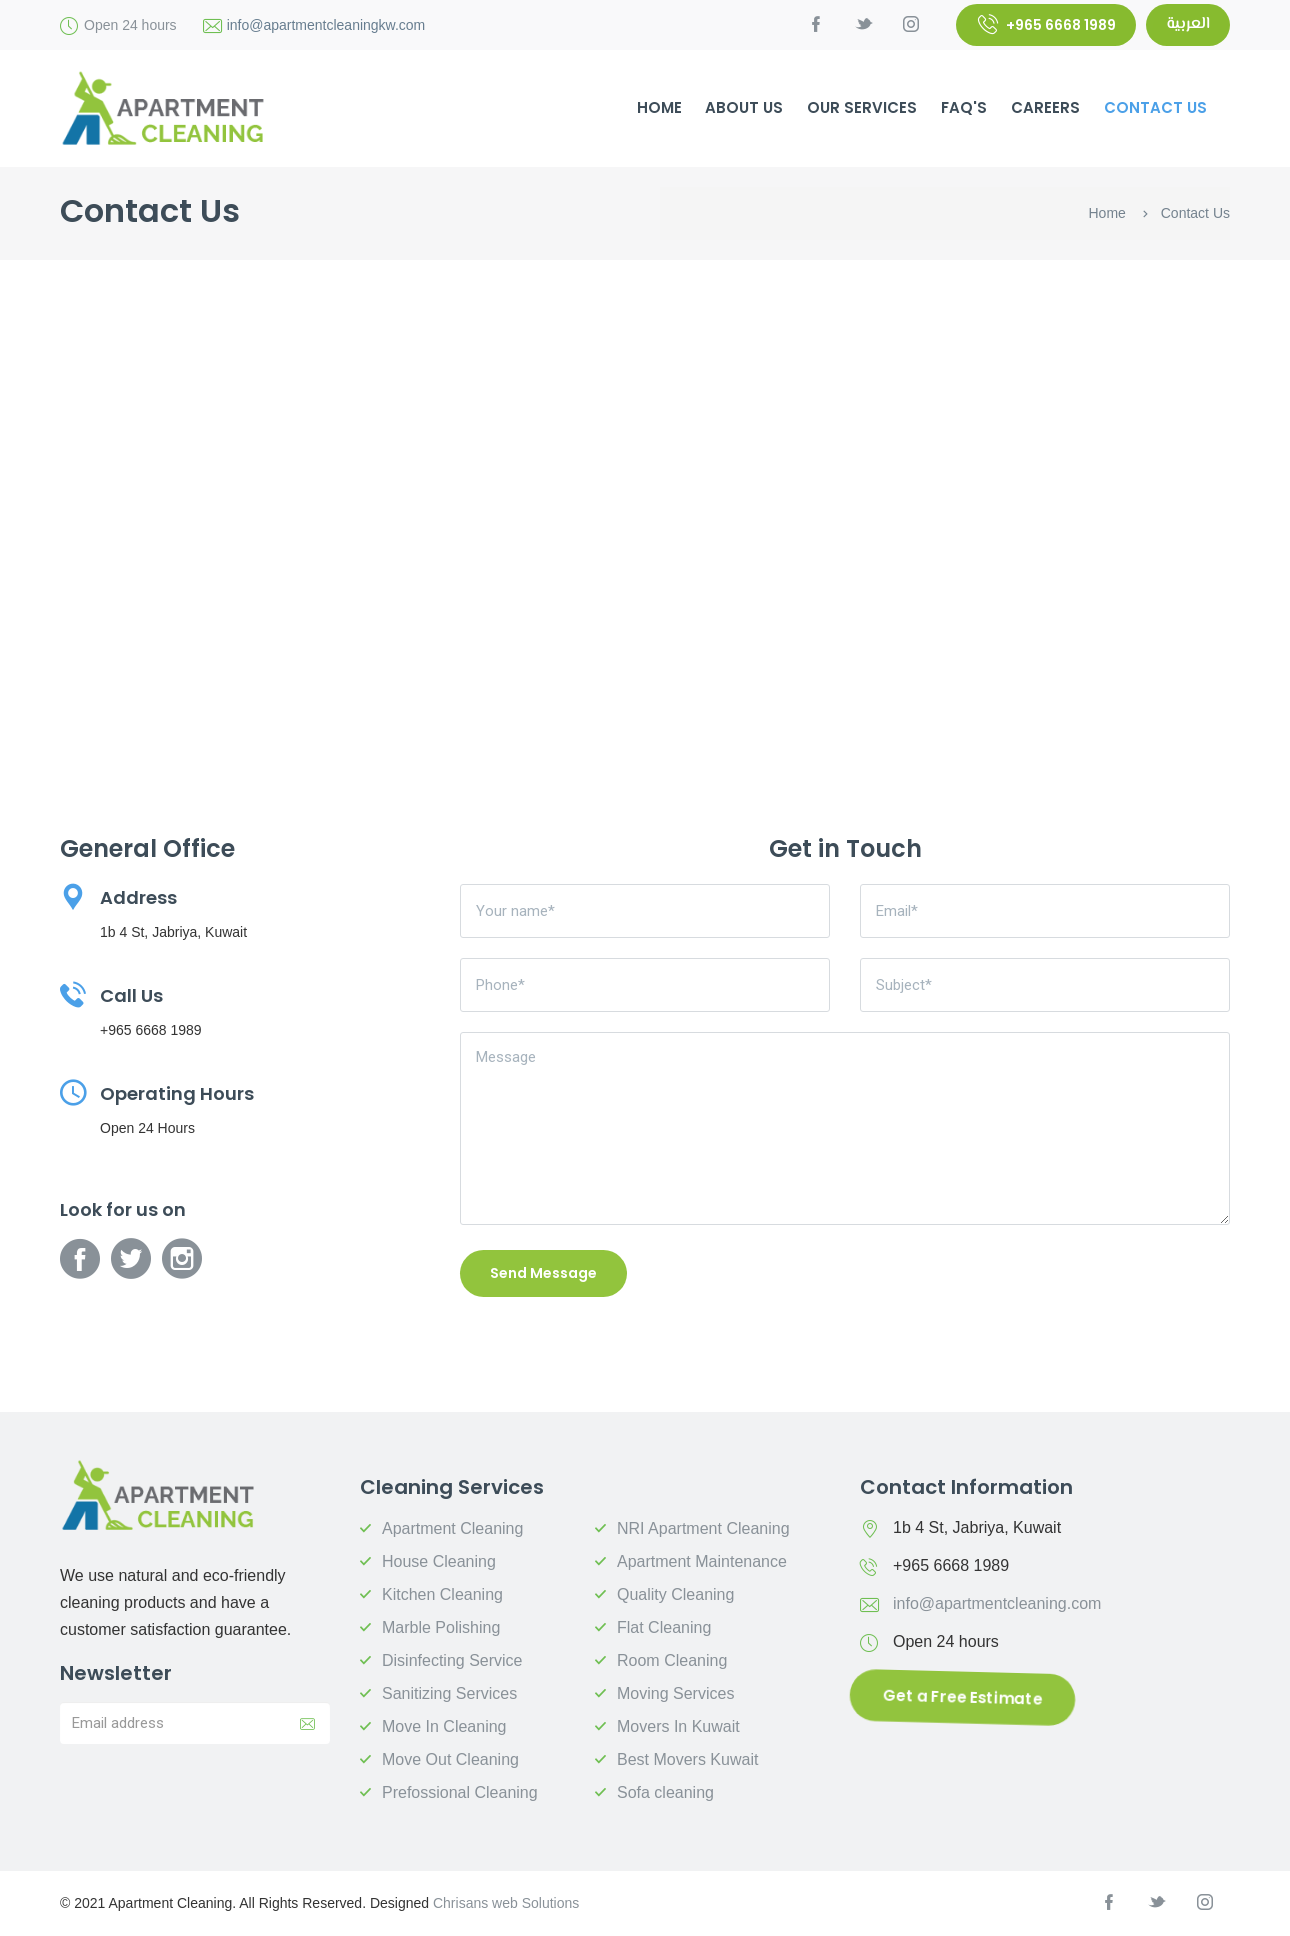 This screenshot has height=1936, width=1290. What do you see at coordinates (1188, 24) in the screenshot?
I see `العربية` at bounding box center [1188, 24].